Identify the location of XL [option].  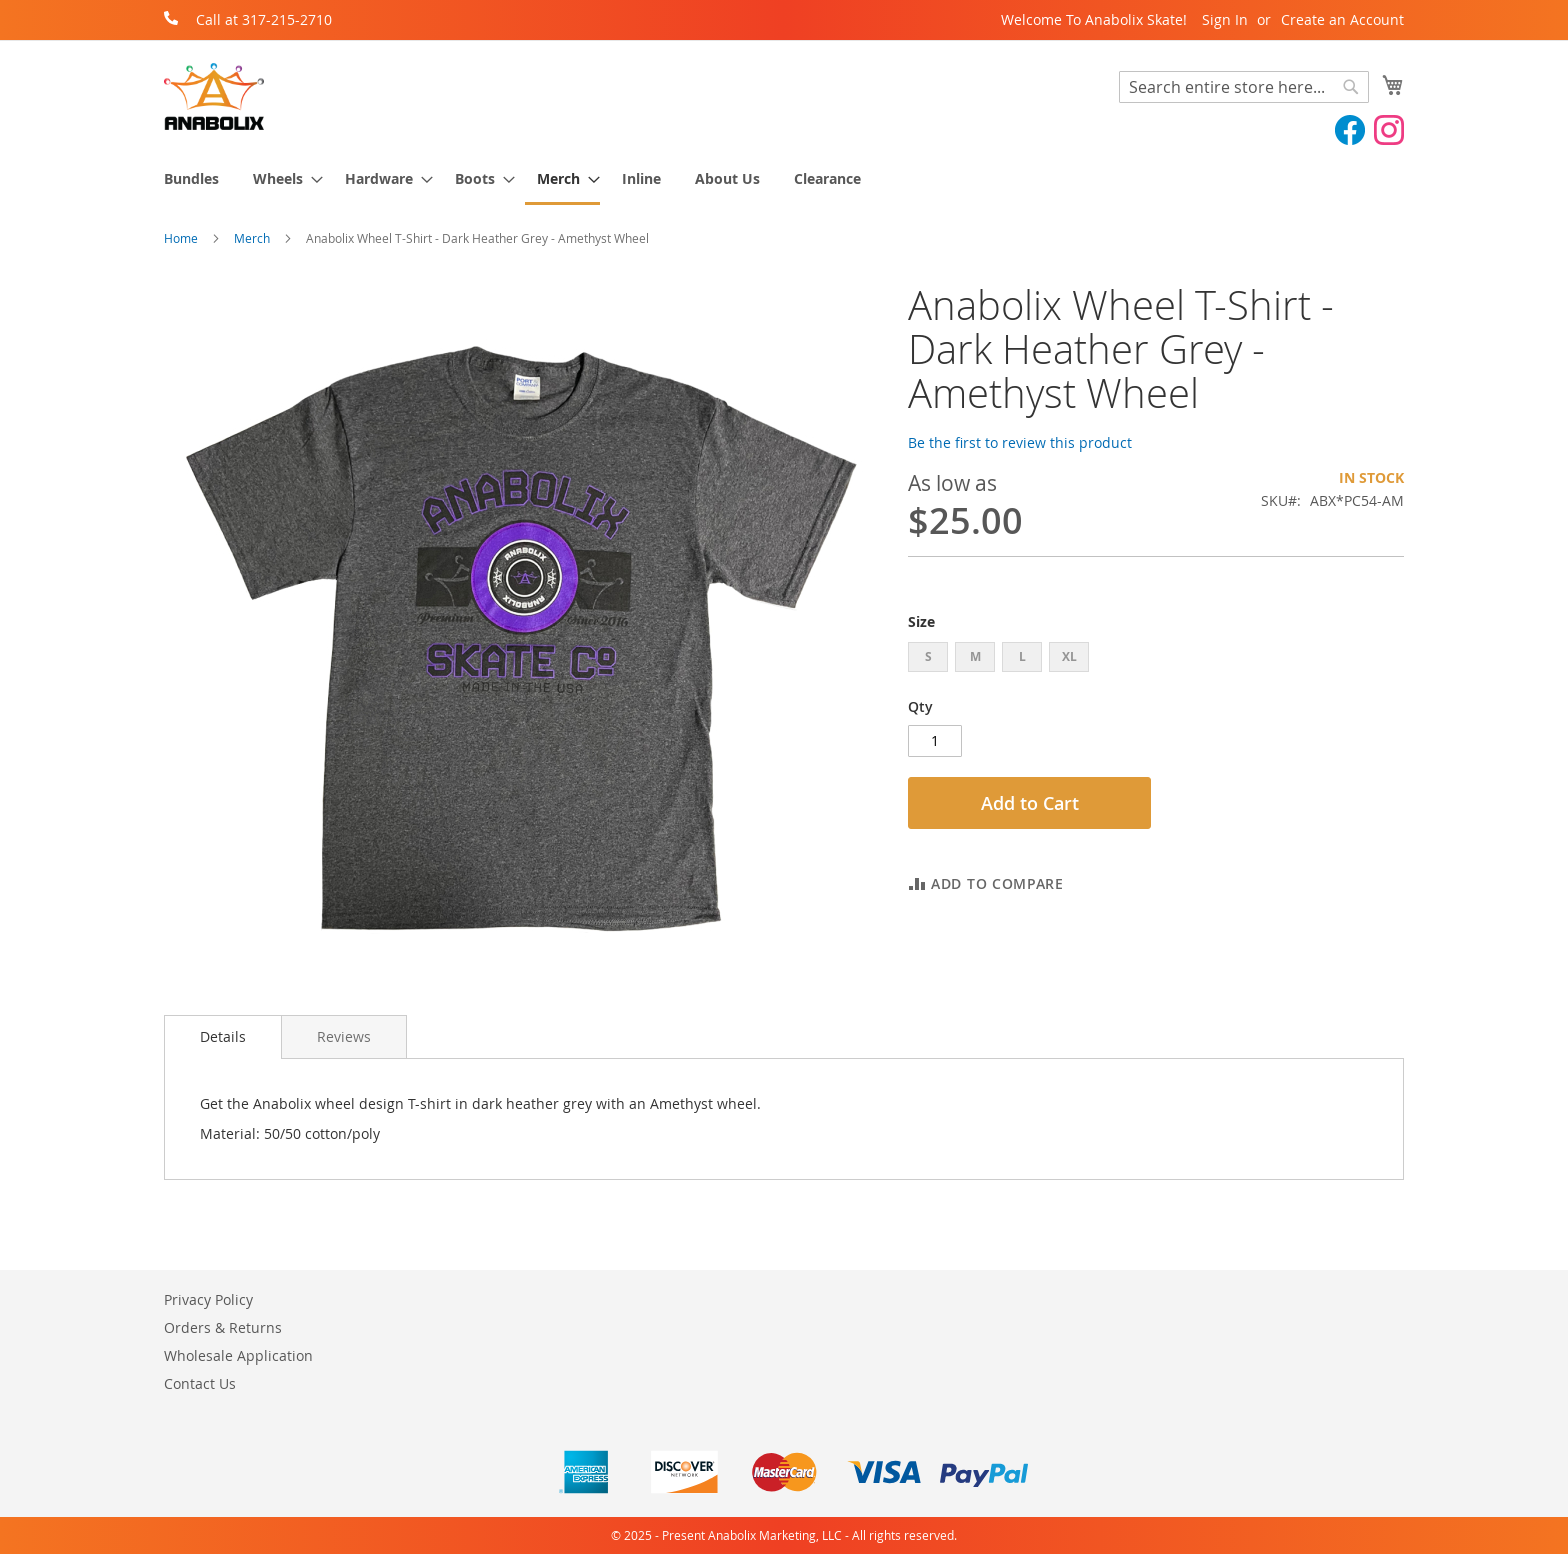
(1069, 656).